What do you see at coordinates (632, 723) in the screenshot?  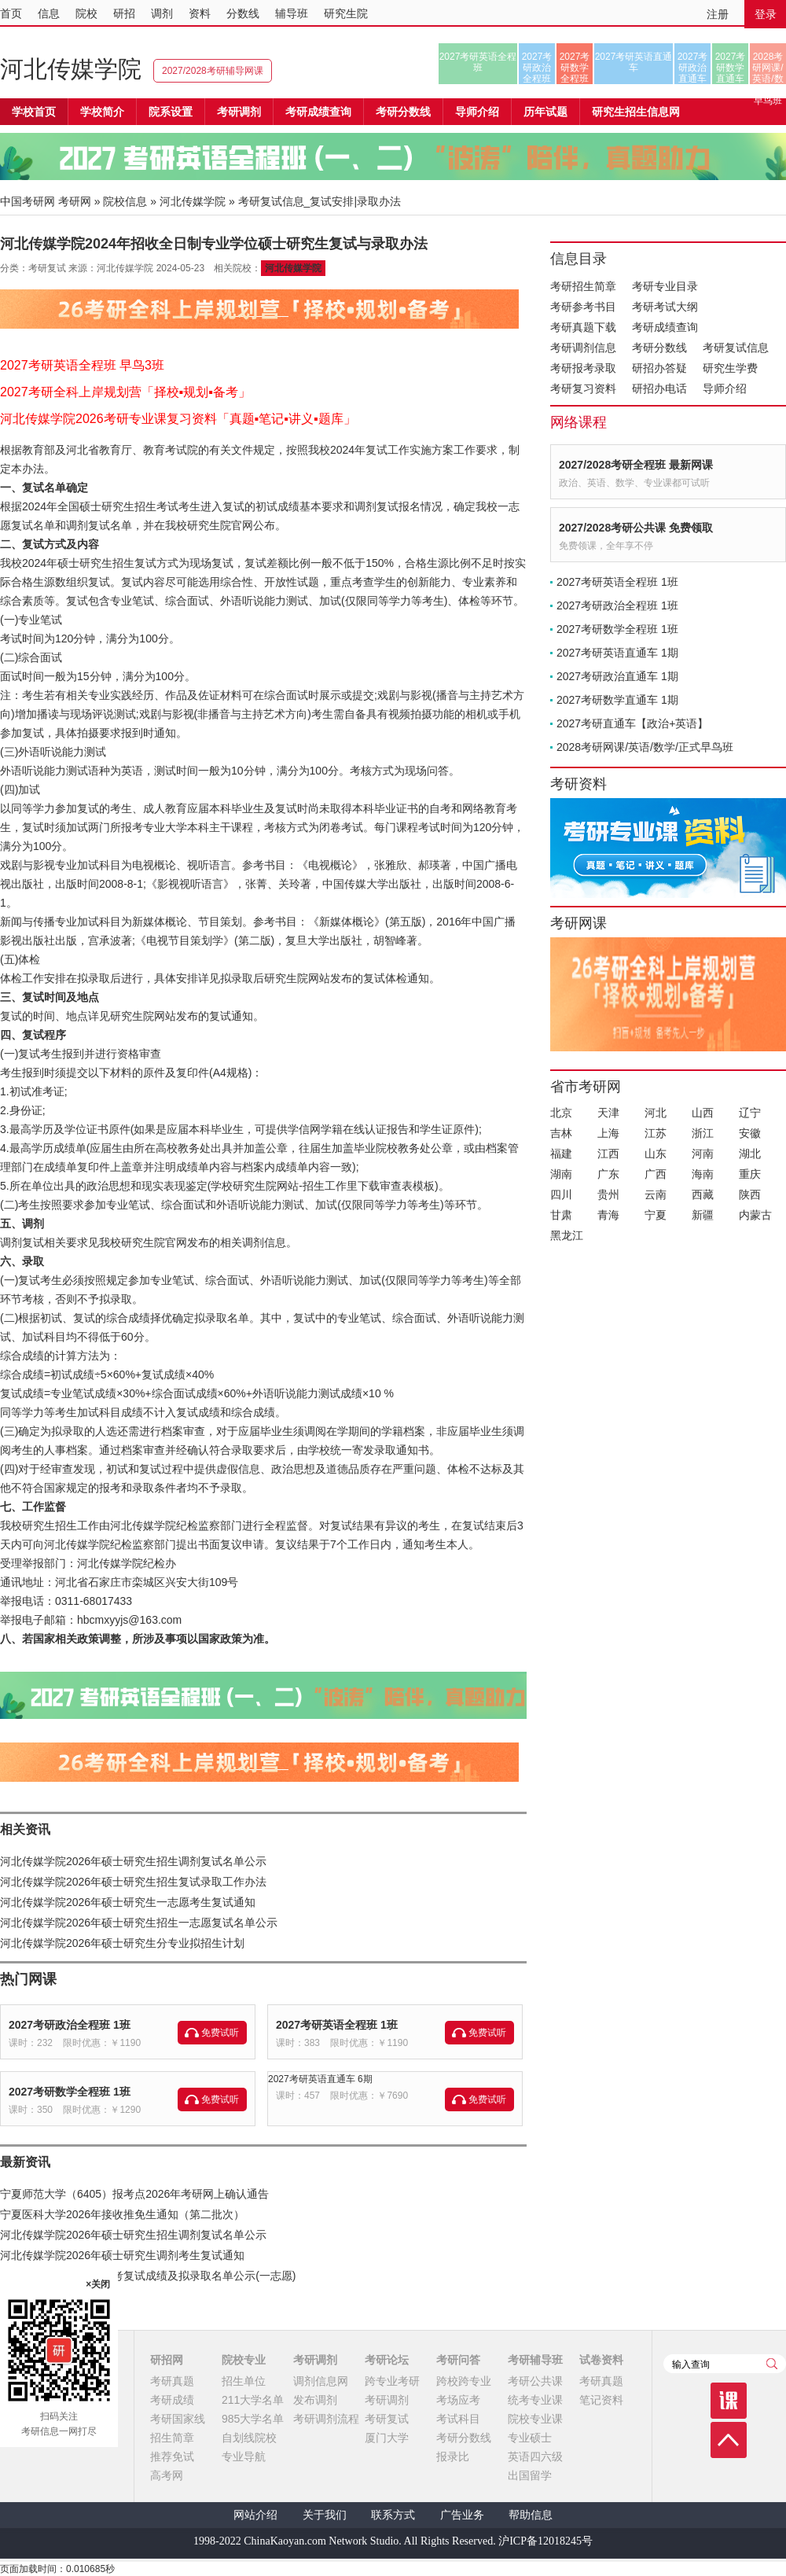 I see `2027考研直通车【政治+英语】` at bounding box center [632, 723].